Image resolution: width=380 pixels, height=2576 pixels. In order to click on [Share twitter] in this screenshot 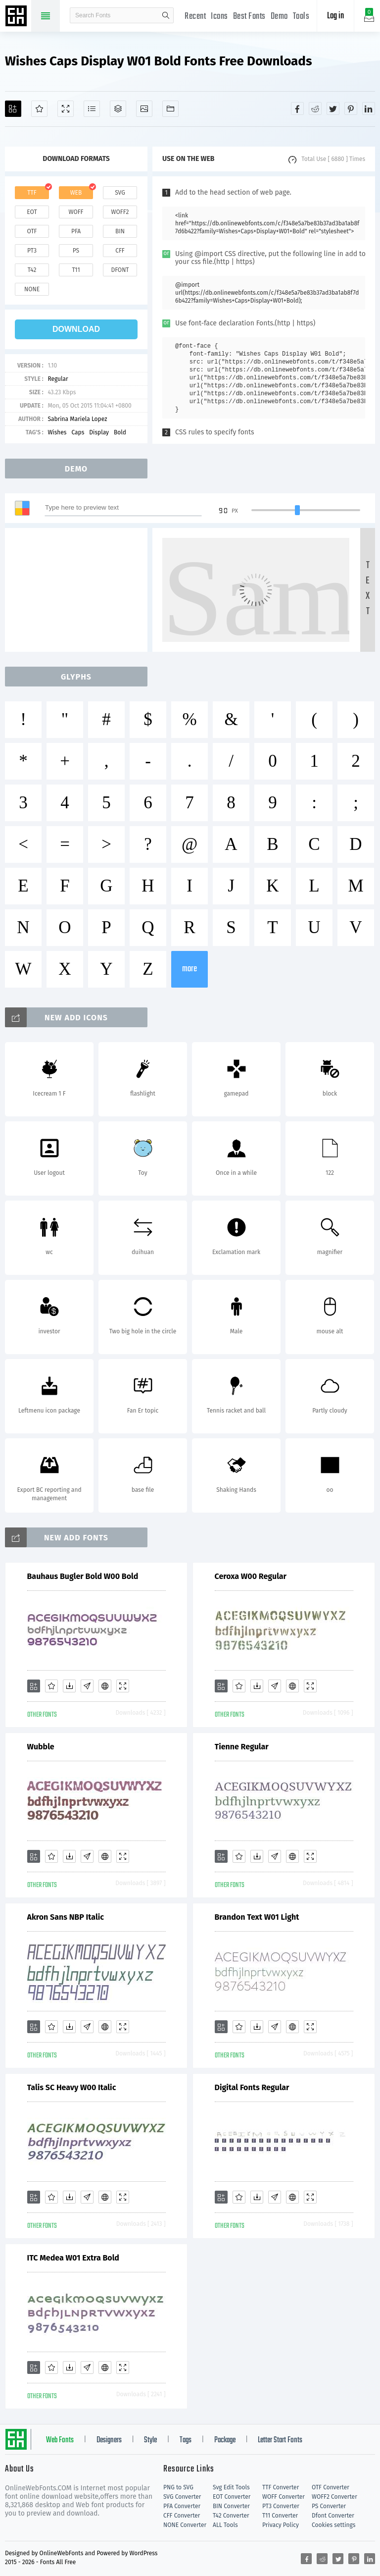, I will do `click(333, 108)`.